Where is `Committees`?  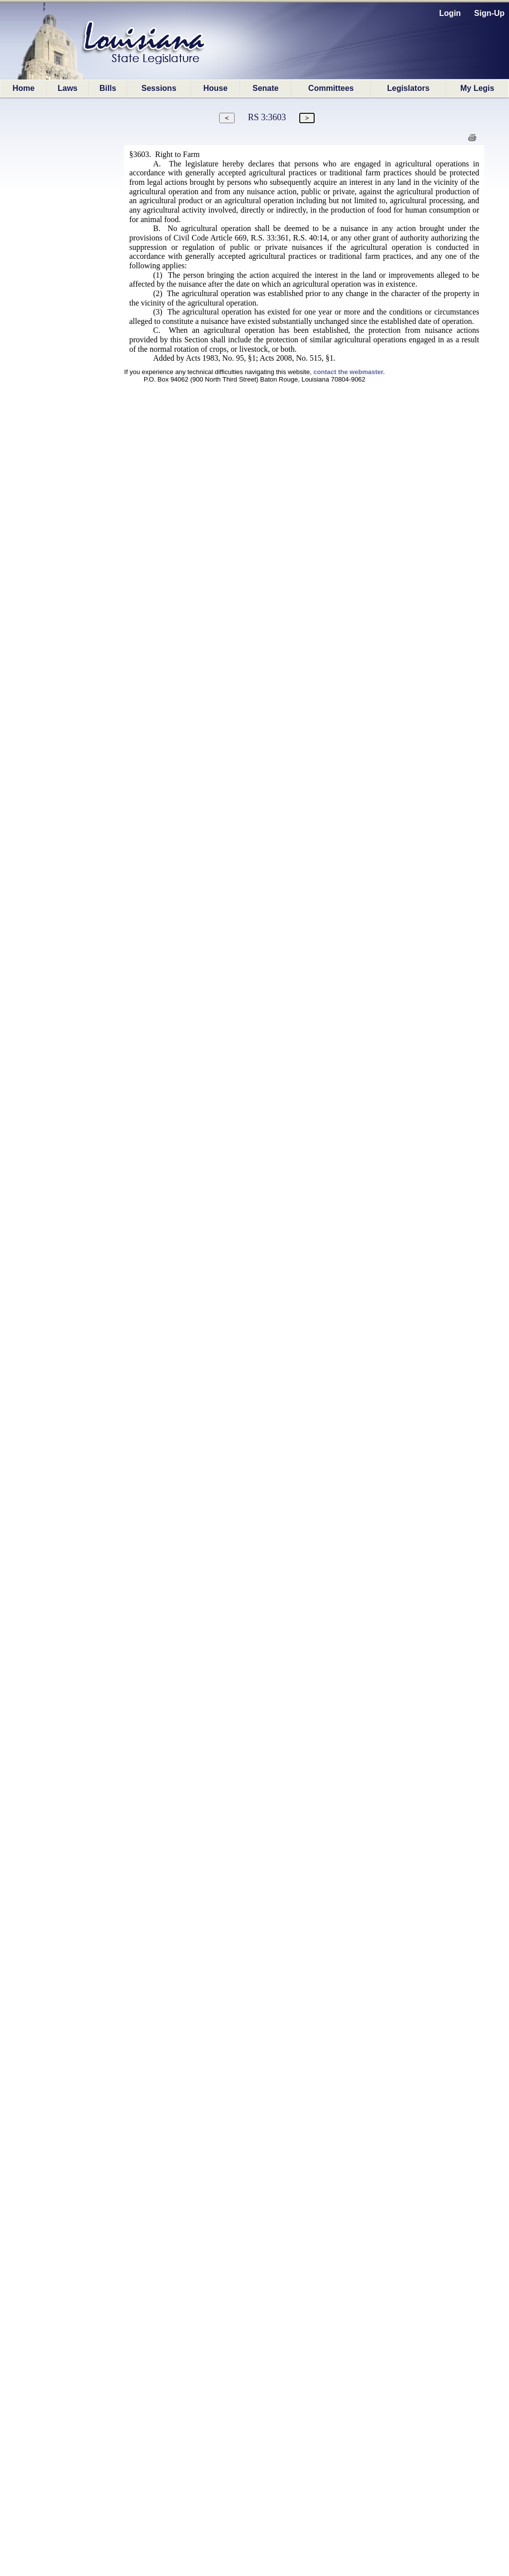 Committees is located at coordinates (331, 88).